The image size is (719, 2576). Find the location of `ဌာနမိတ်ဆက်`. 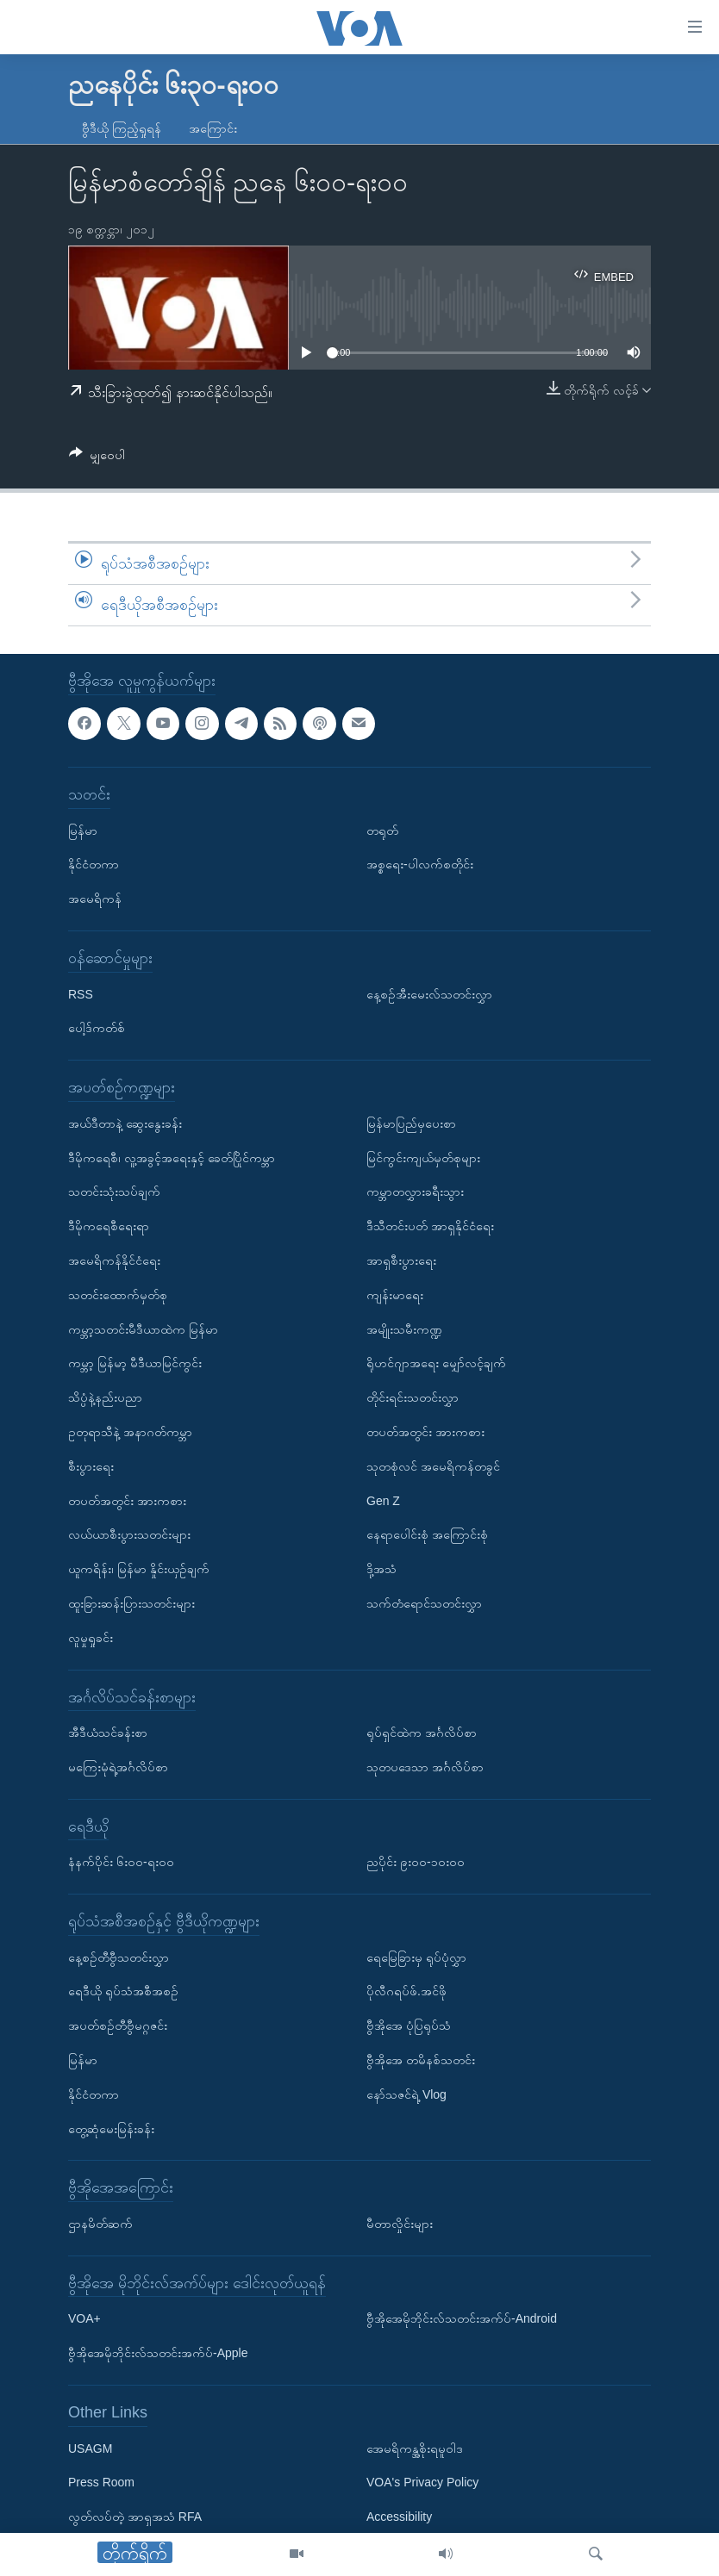

ဌာနမိတ်ဆက် is located at coordinates (100, 2224).